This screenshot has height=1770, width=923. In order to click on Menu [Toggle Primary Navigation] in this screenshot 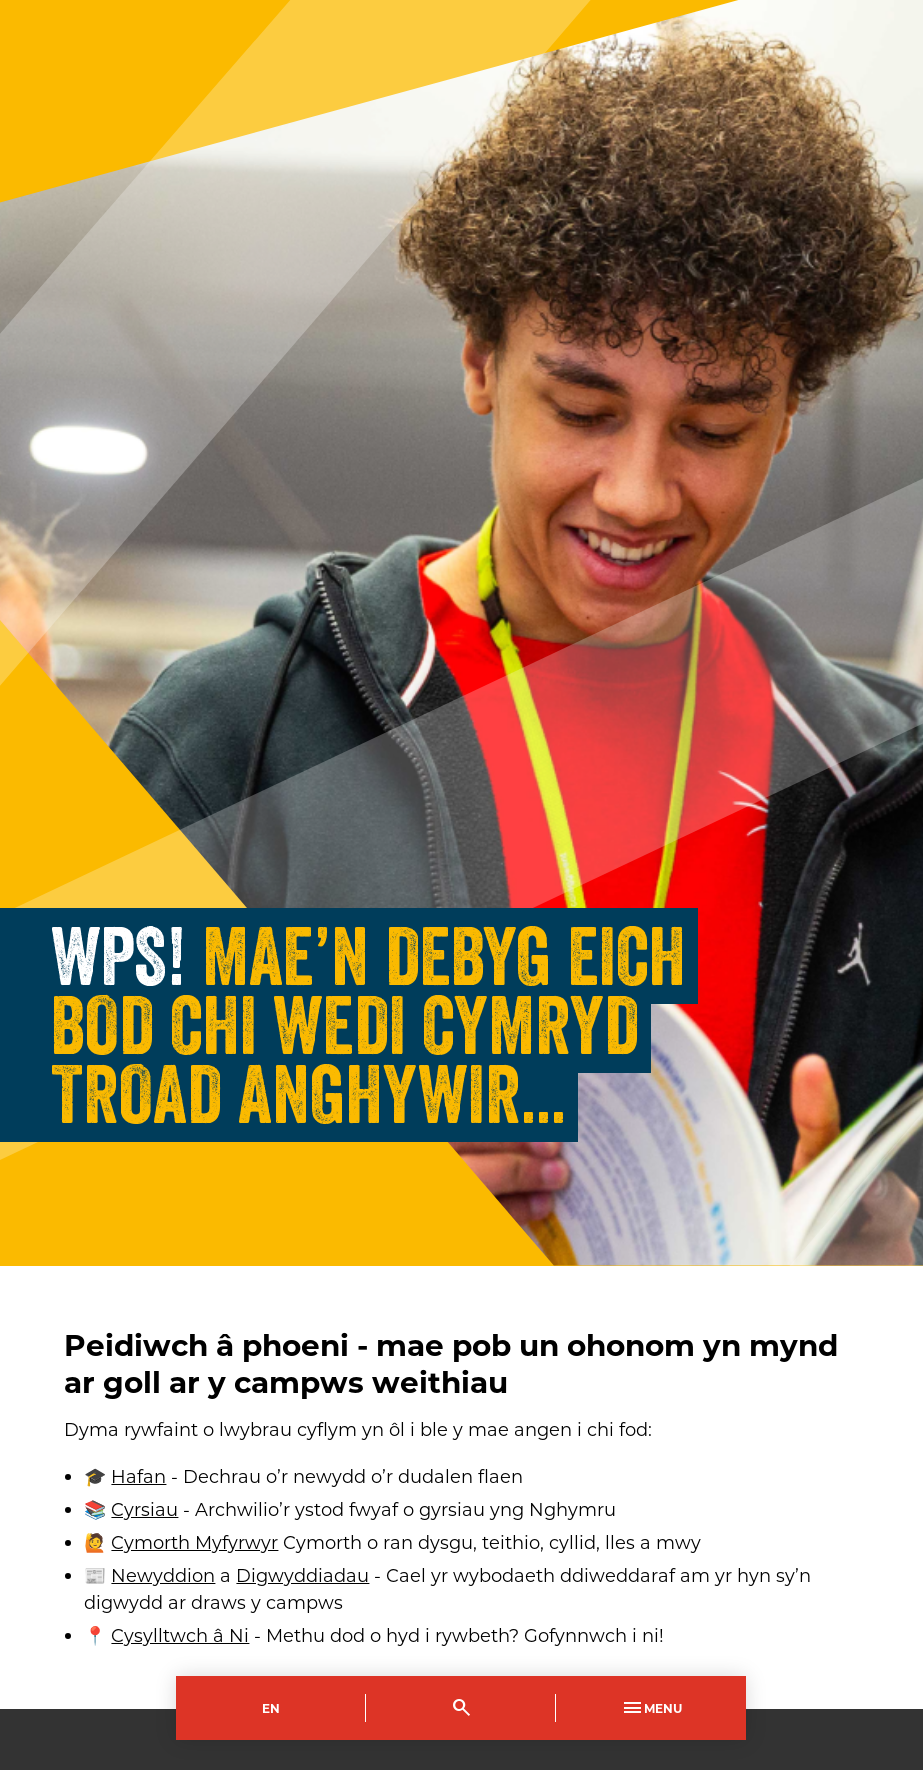, I will do `click(651, 1708)`.